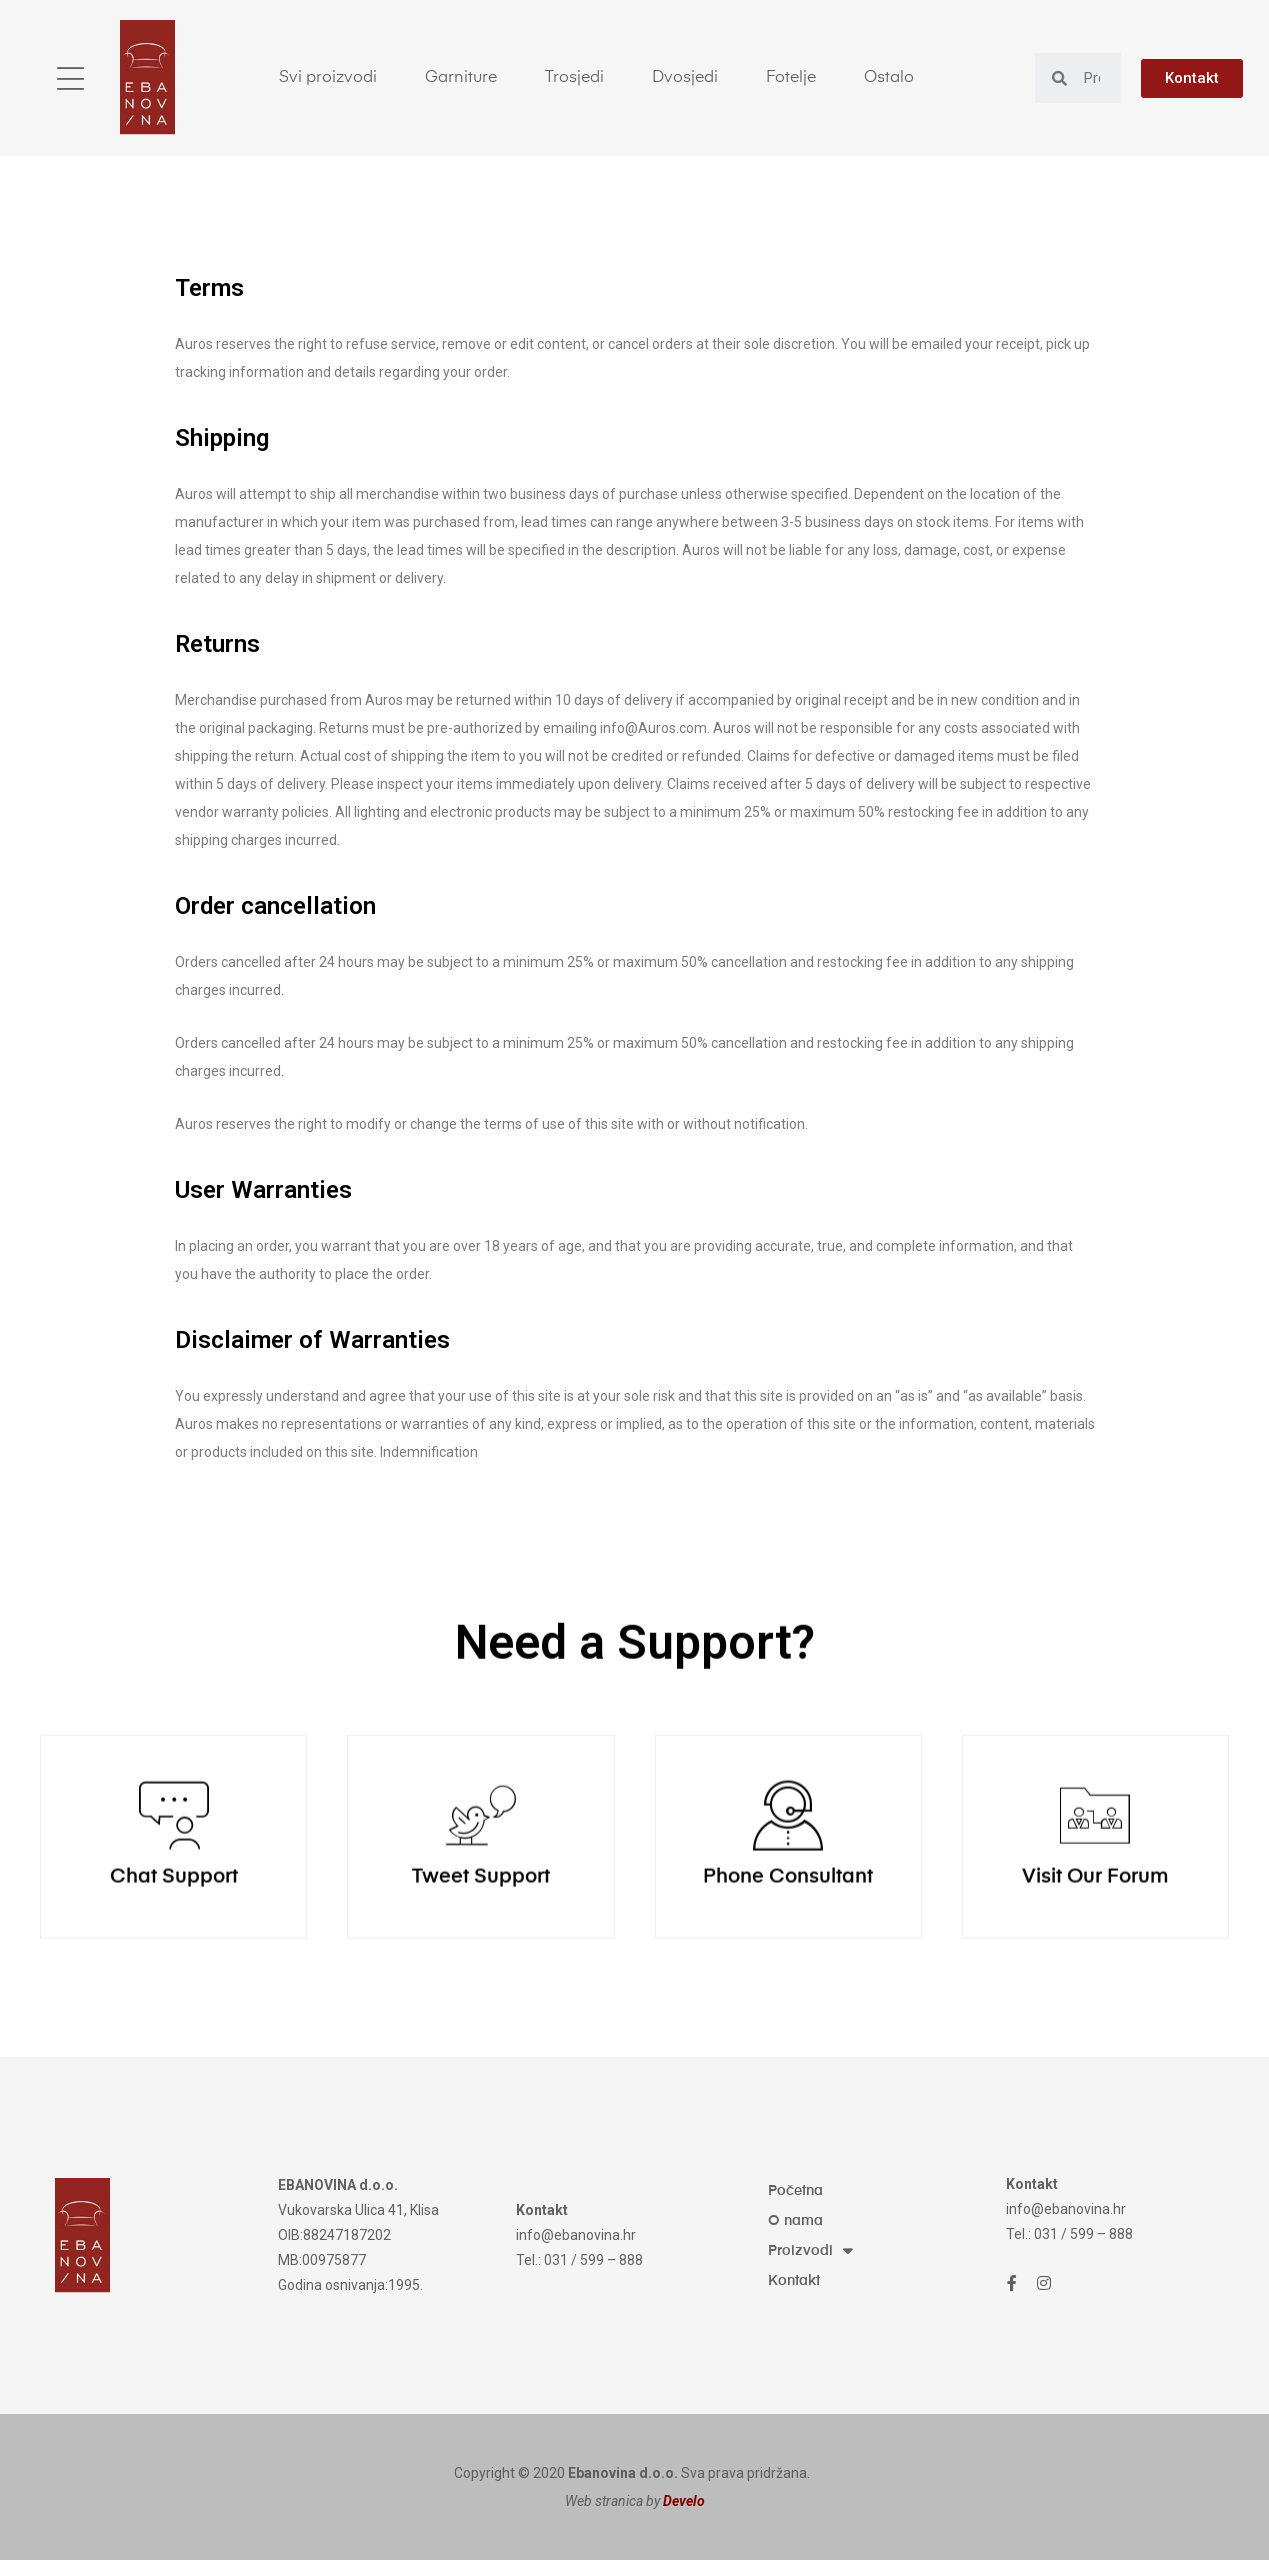 The image size is (1269, 2560). I want to click on Dvosjedi, so click(685, 78).